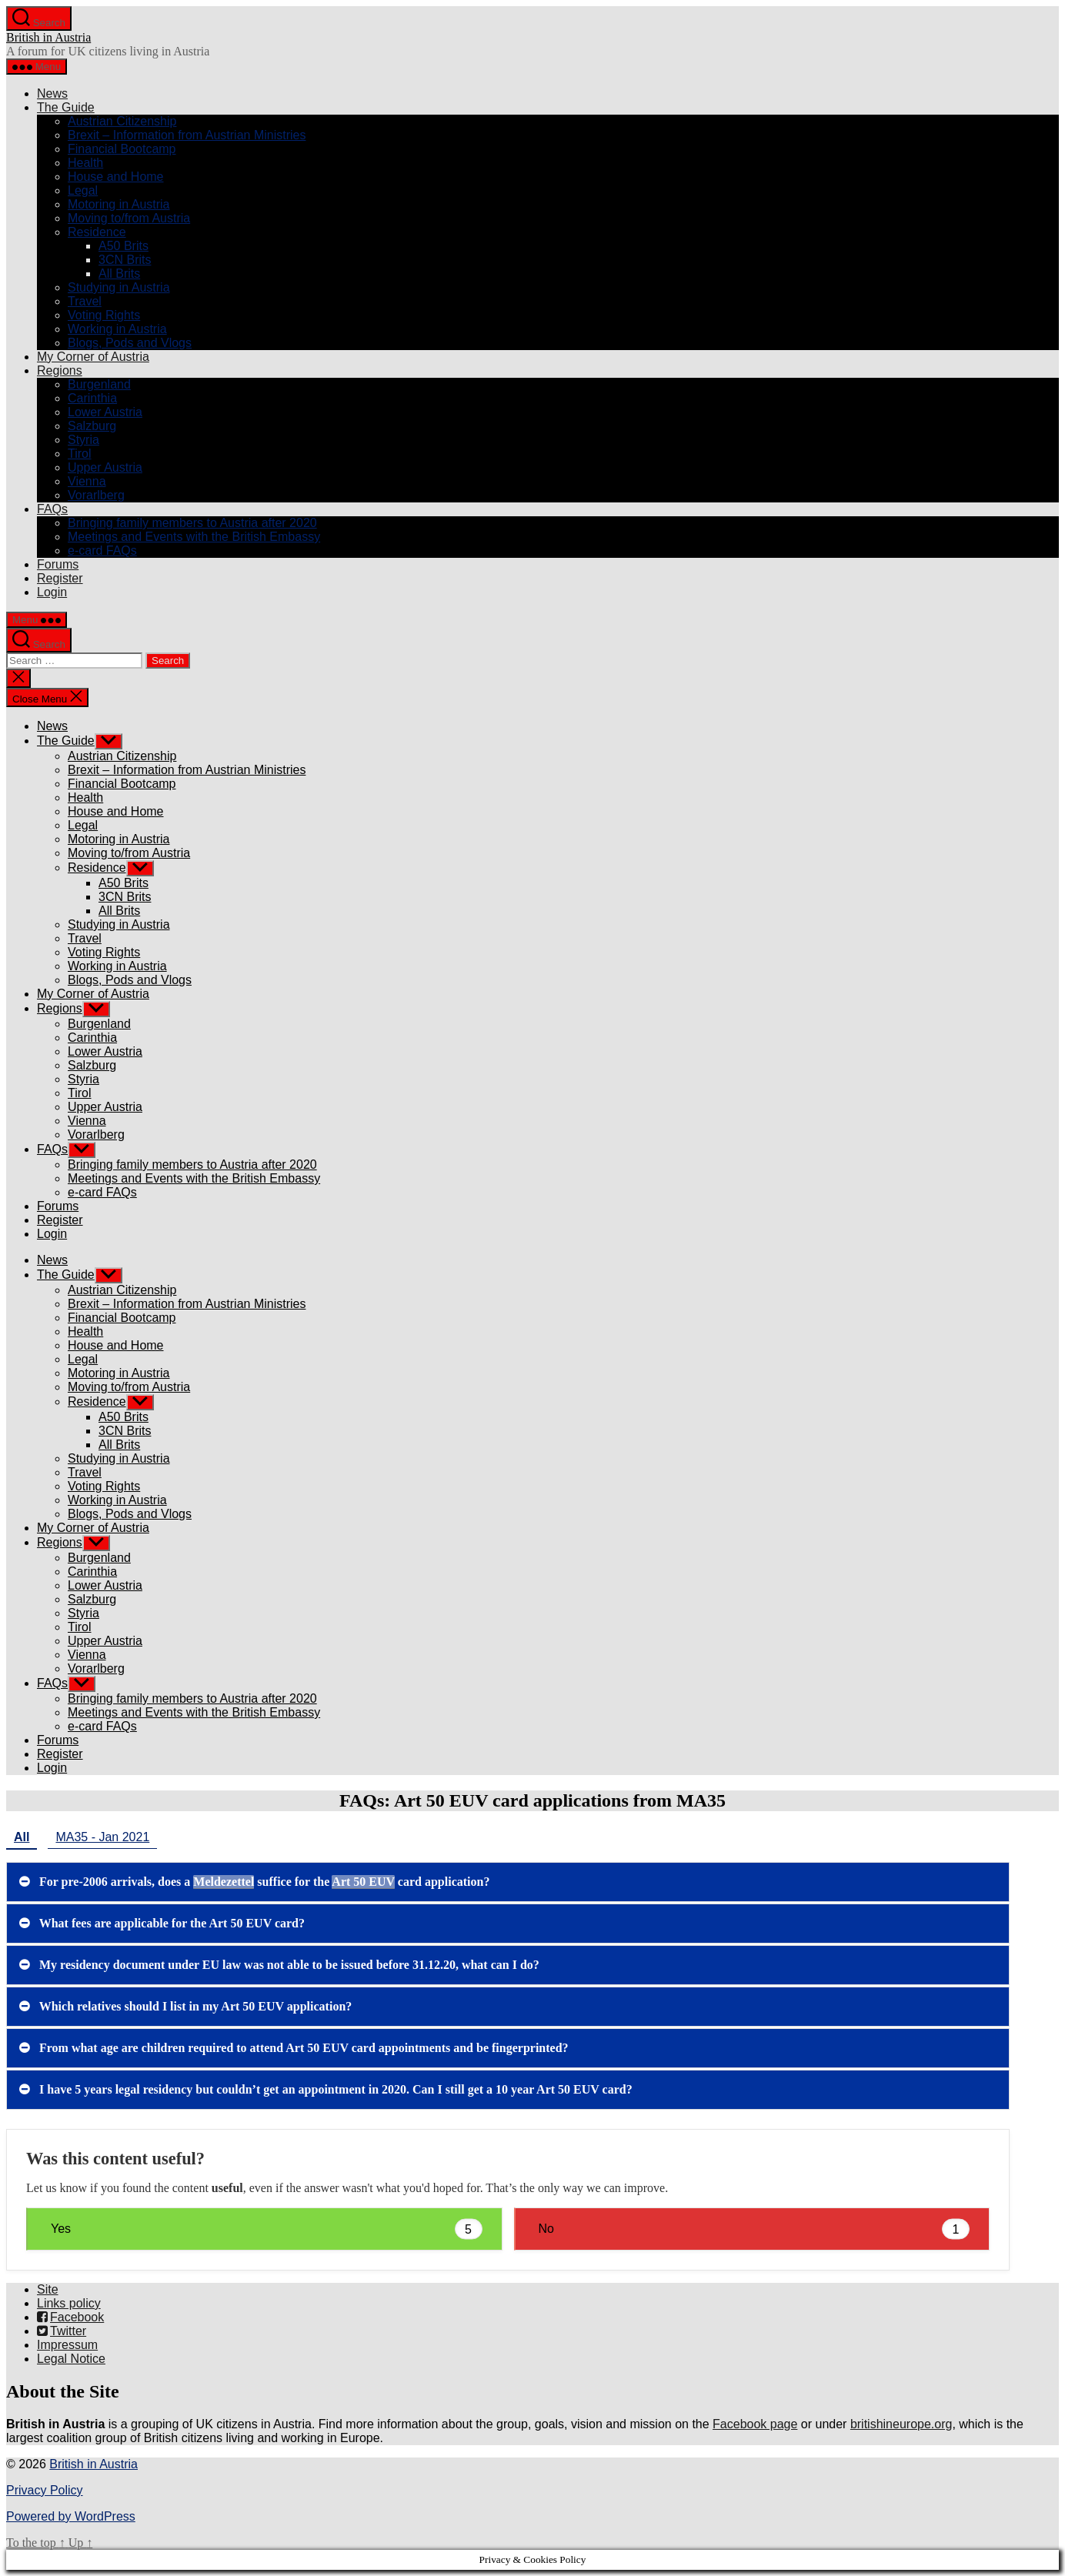  Describe the element at coordinates (119, 273) in the screenshot. I see `All Brits` at that location.